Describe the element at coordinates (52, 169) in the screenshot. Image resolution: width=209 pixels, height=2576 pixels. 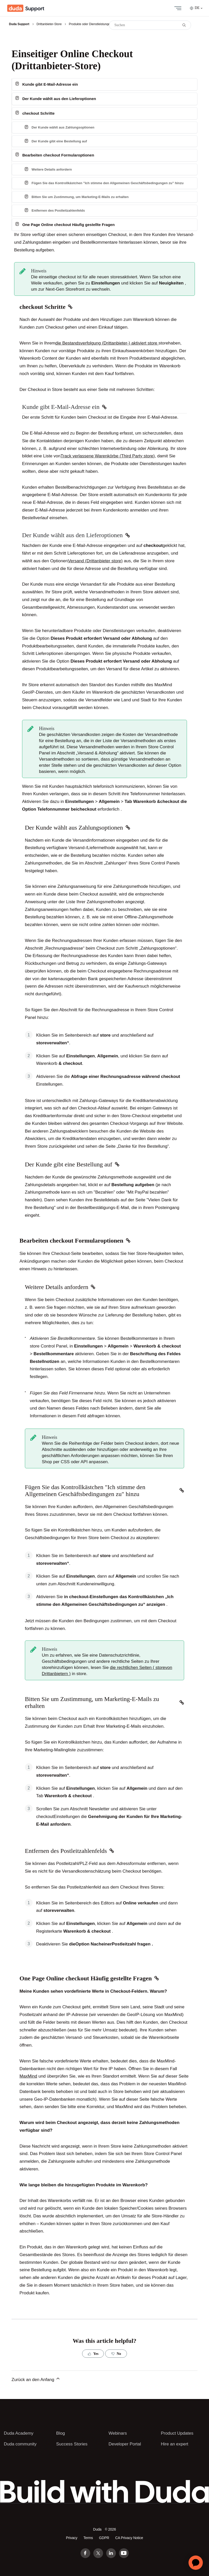
I see `Weitere Details anfordern` at that location.